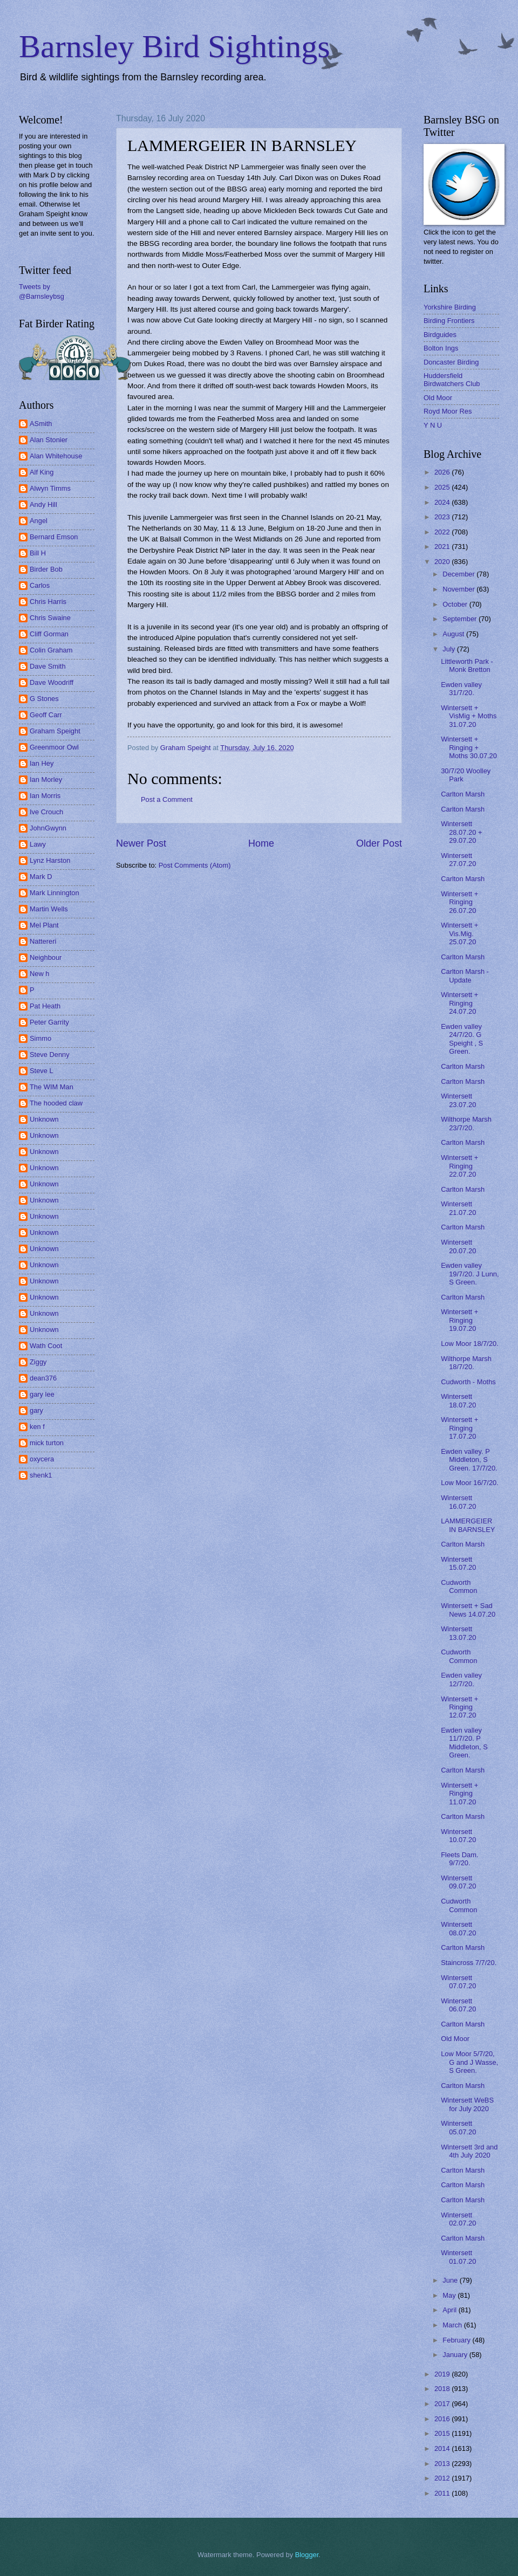 This screenshot has width=518, height=2576. Describe the element at coordinates (40, 974) in the screenshot. I see `New h` at that location.